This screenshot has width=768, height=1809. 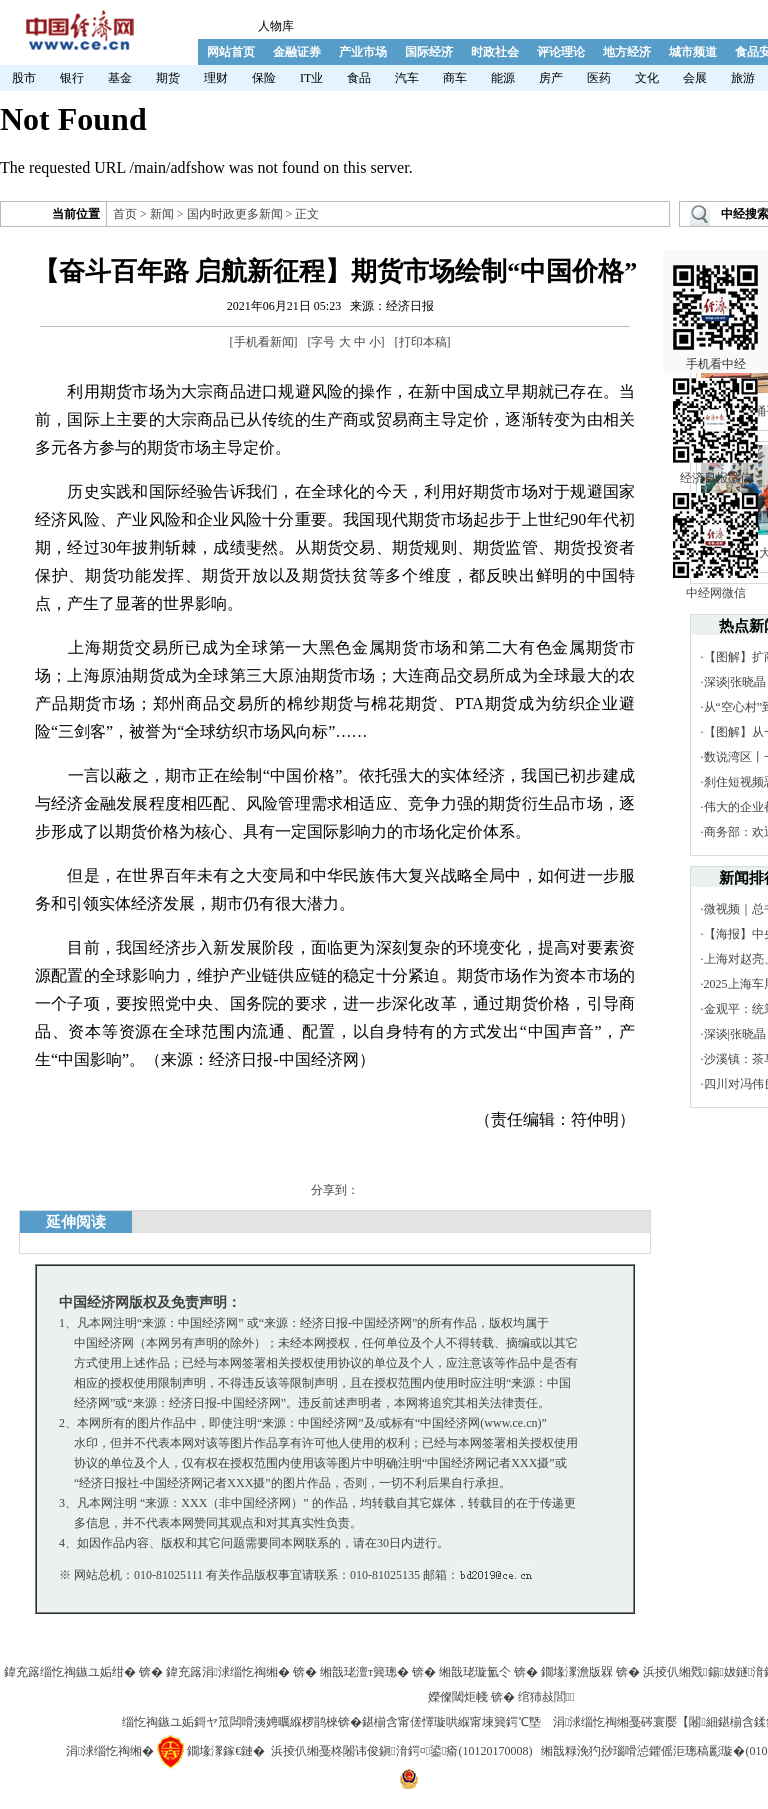 What do you see at coordinates (429, 52) in the screenshot?
I see `国际经济` at bounding box center [429, 52].